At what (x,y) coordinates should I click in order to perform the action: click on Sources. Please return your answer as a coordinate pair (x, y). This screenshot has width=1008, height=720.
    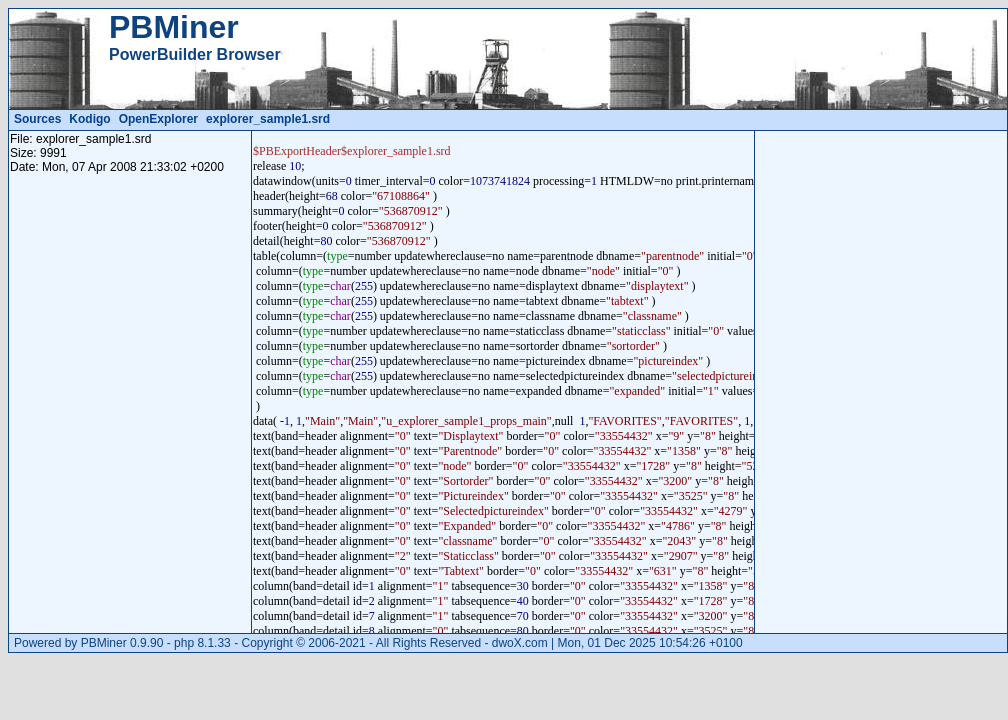
    Looking at the image, I should click on (37, 119).